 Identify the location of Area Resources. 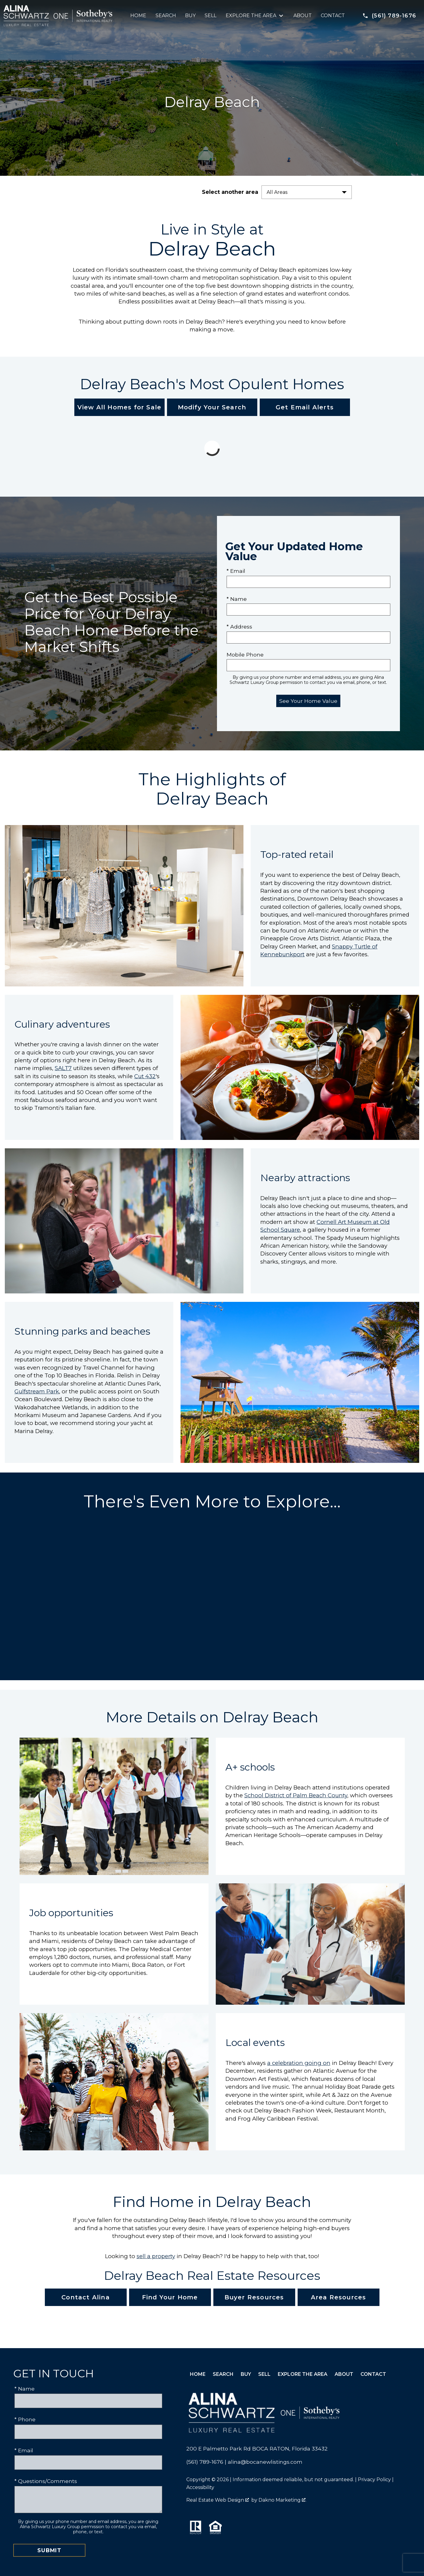
(338, 2297).